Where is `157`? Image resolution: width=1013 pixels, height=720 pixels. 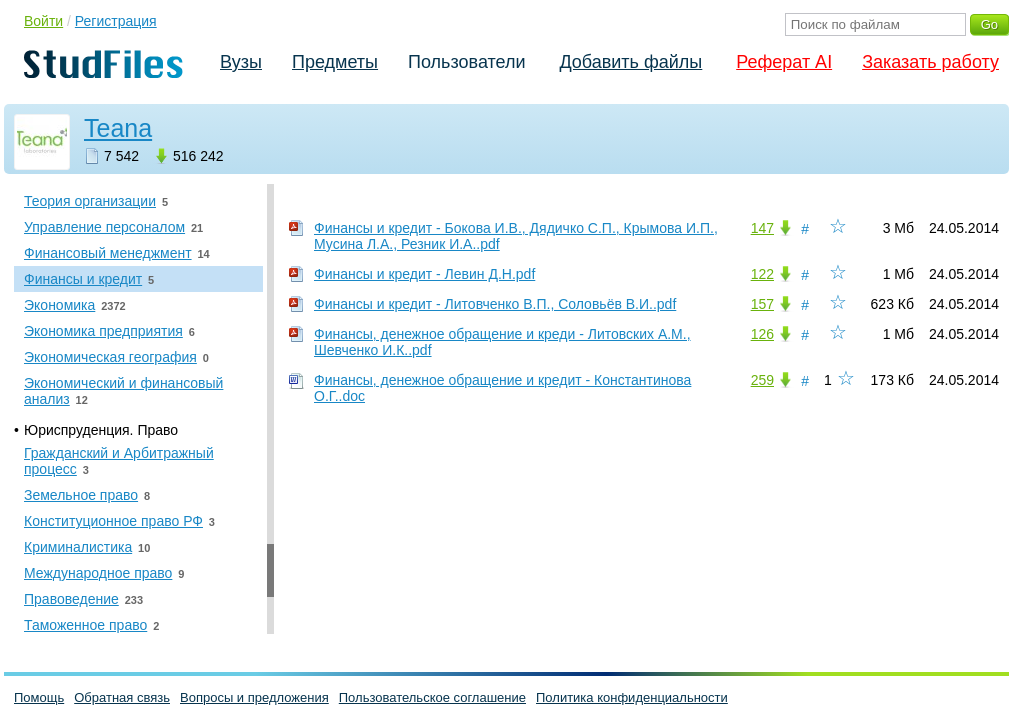
157 is located at coordinates (762, 304).